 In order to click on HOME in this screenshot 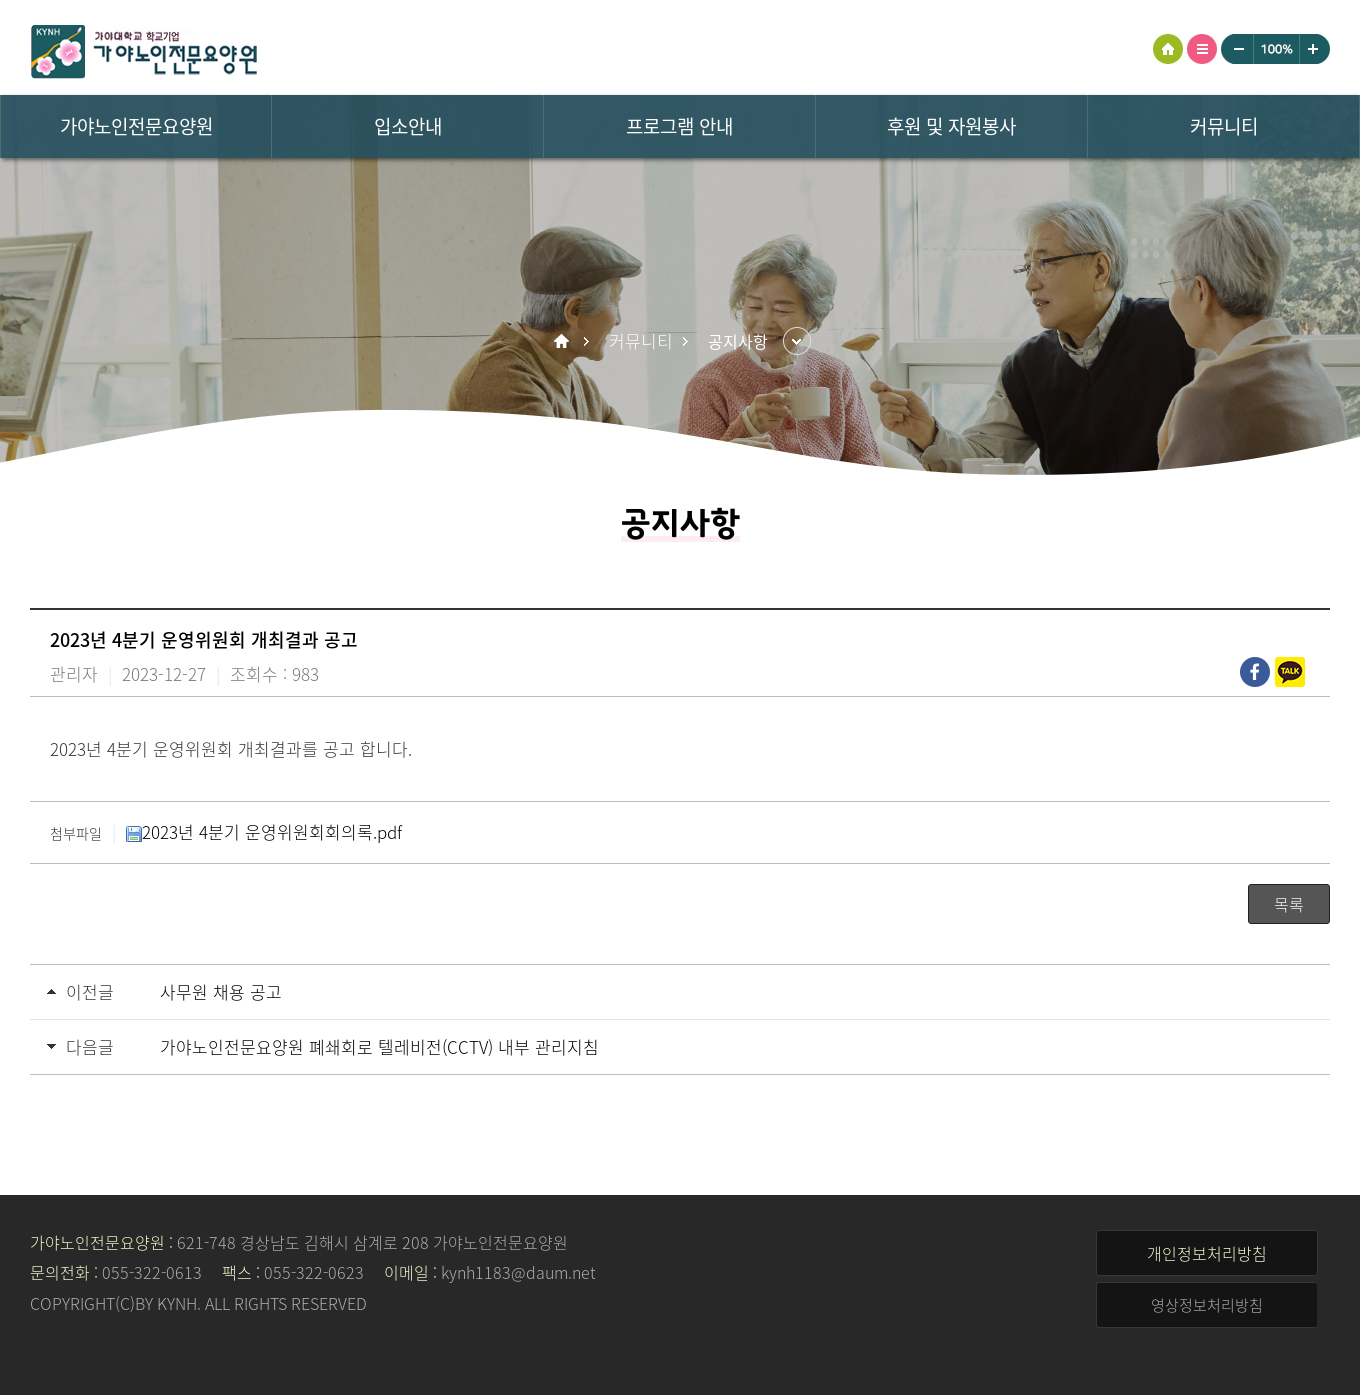, I will do `click(1168, 49)`.